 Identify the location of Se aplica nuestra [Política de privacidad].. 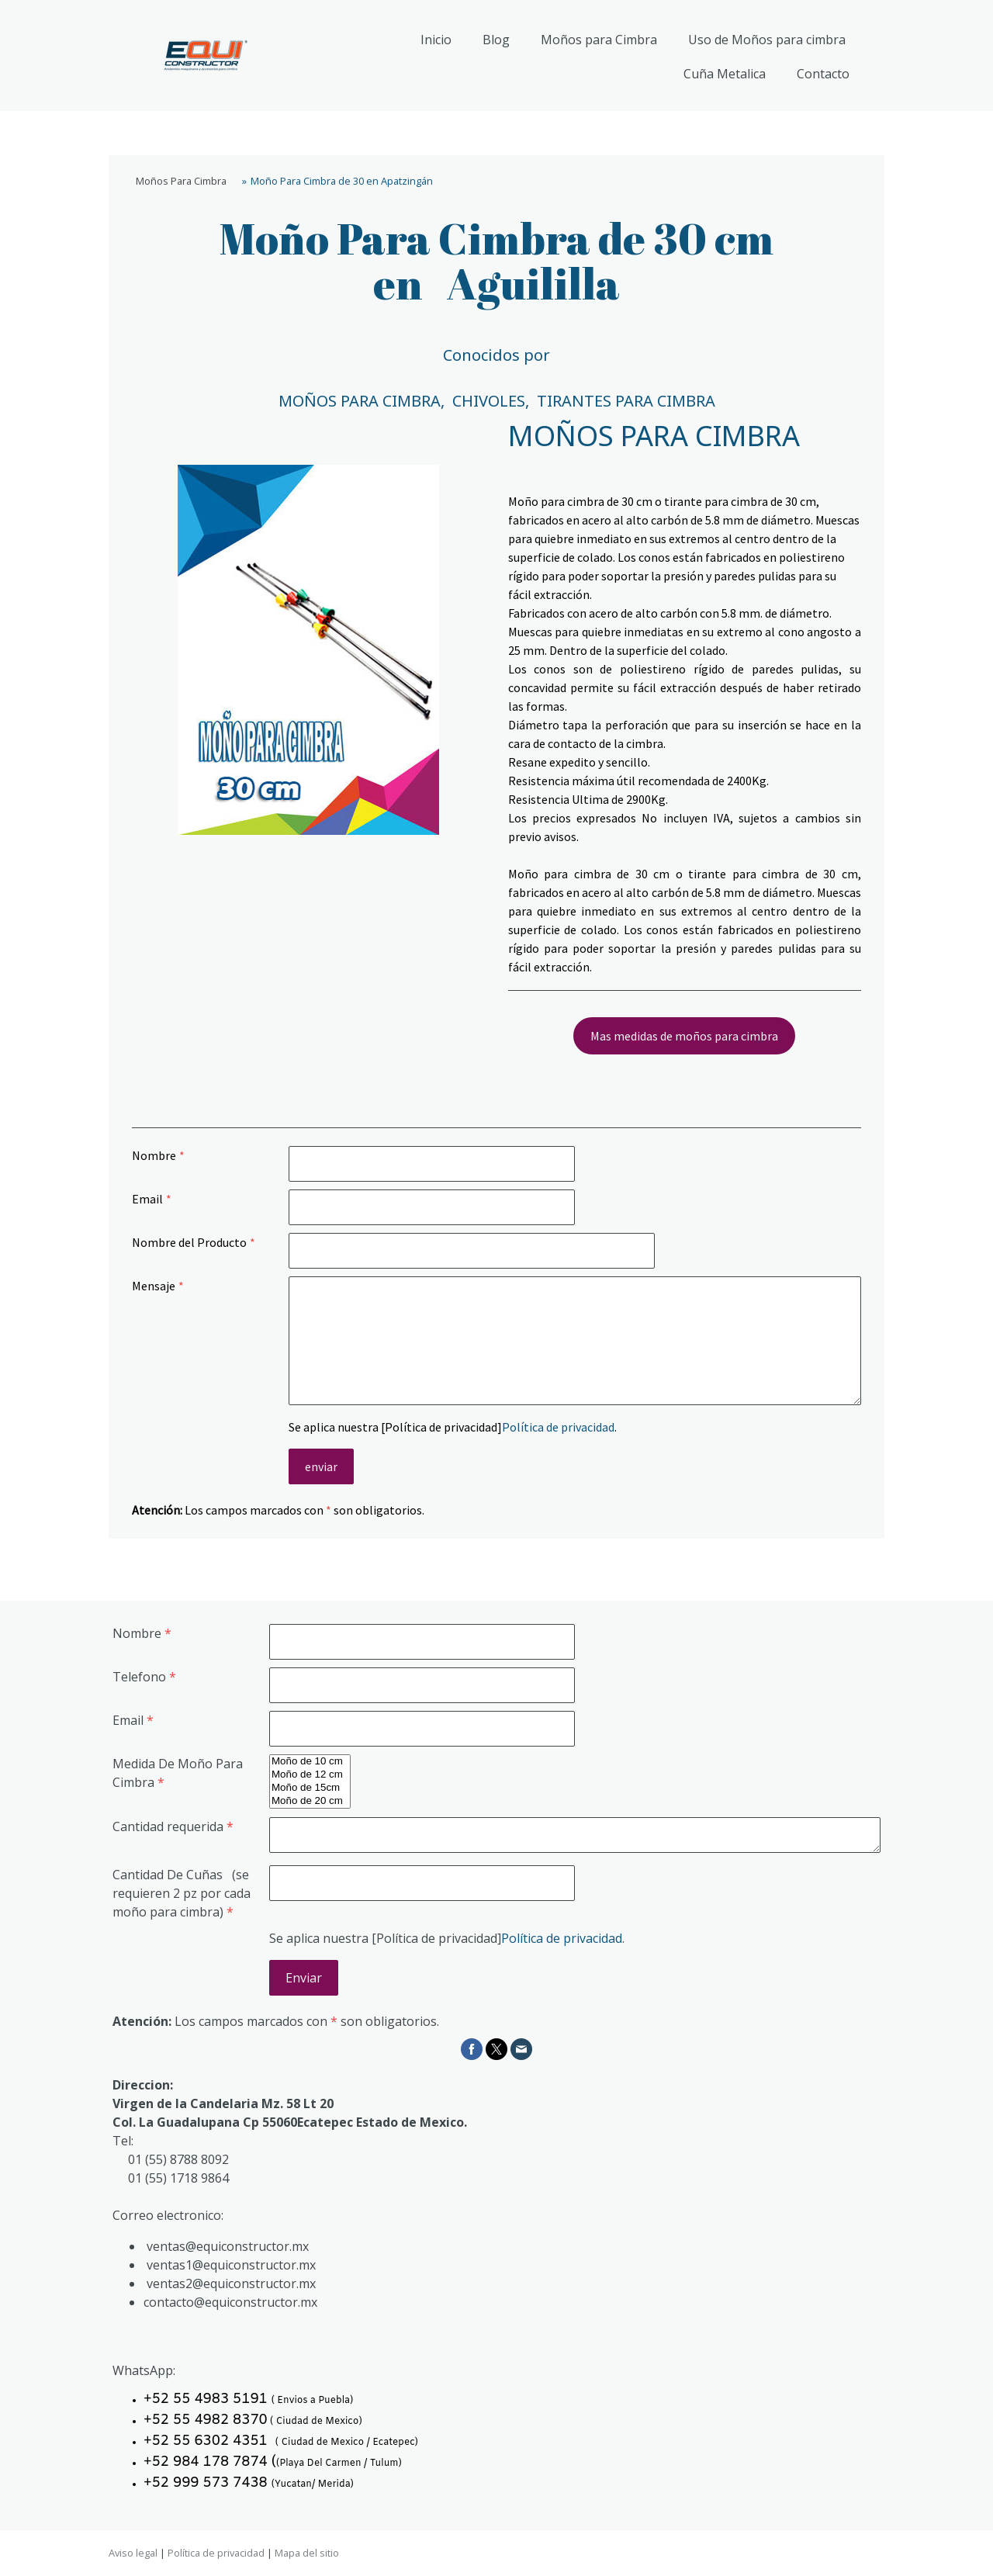
(453, 1427).